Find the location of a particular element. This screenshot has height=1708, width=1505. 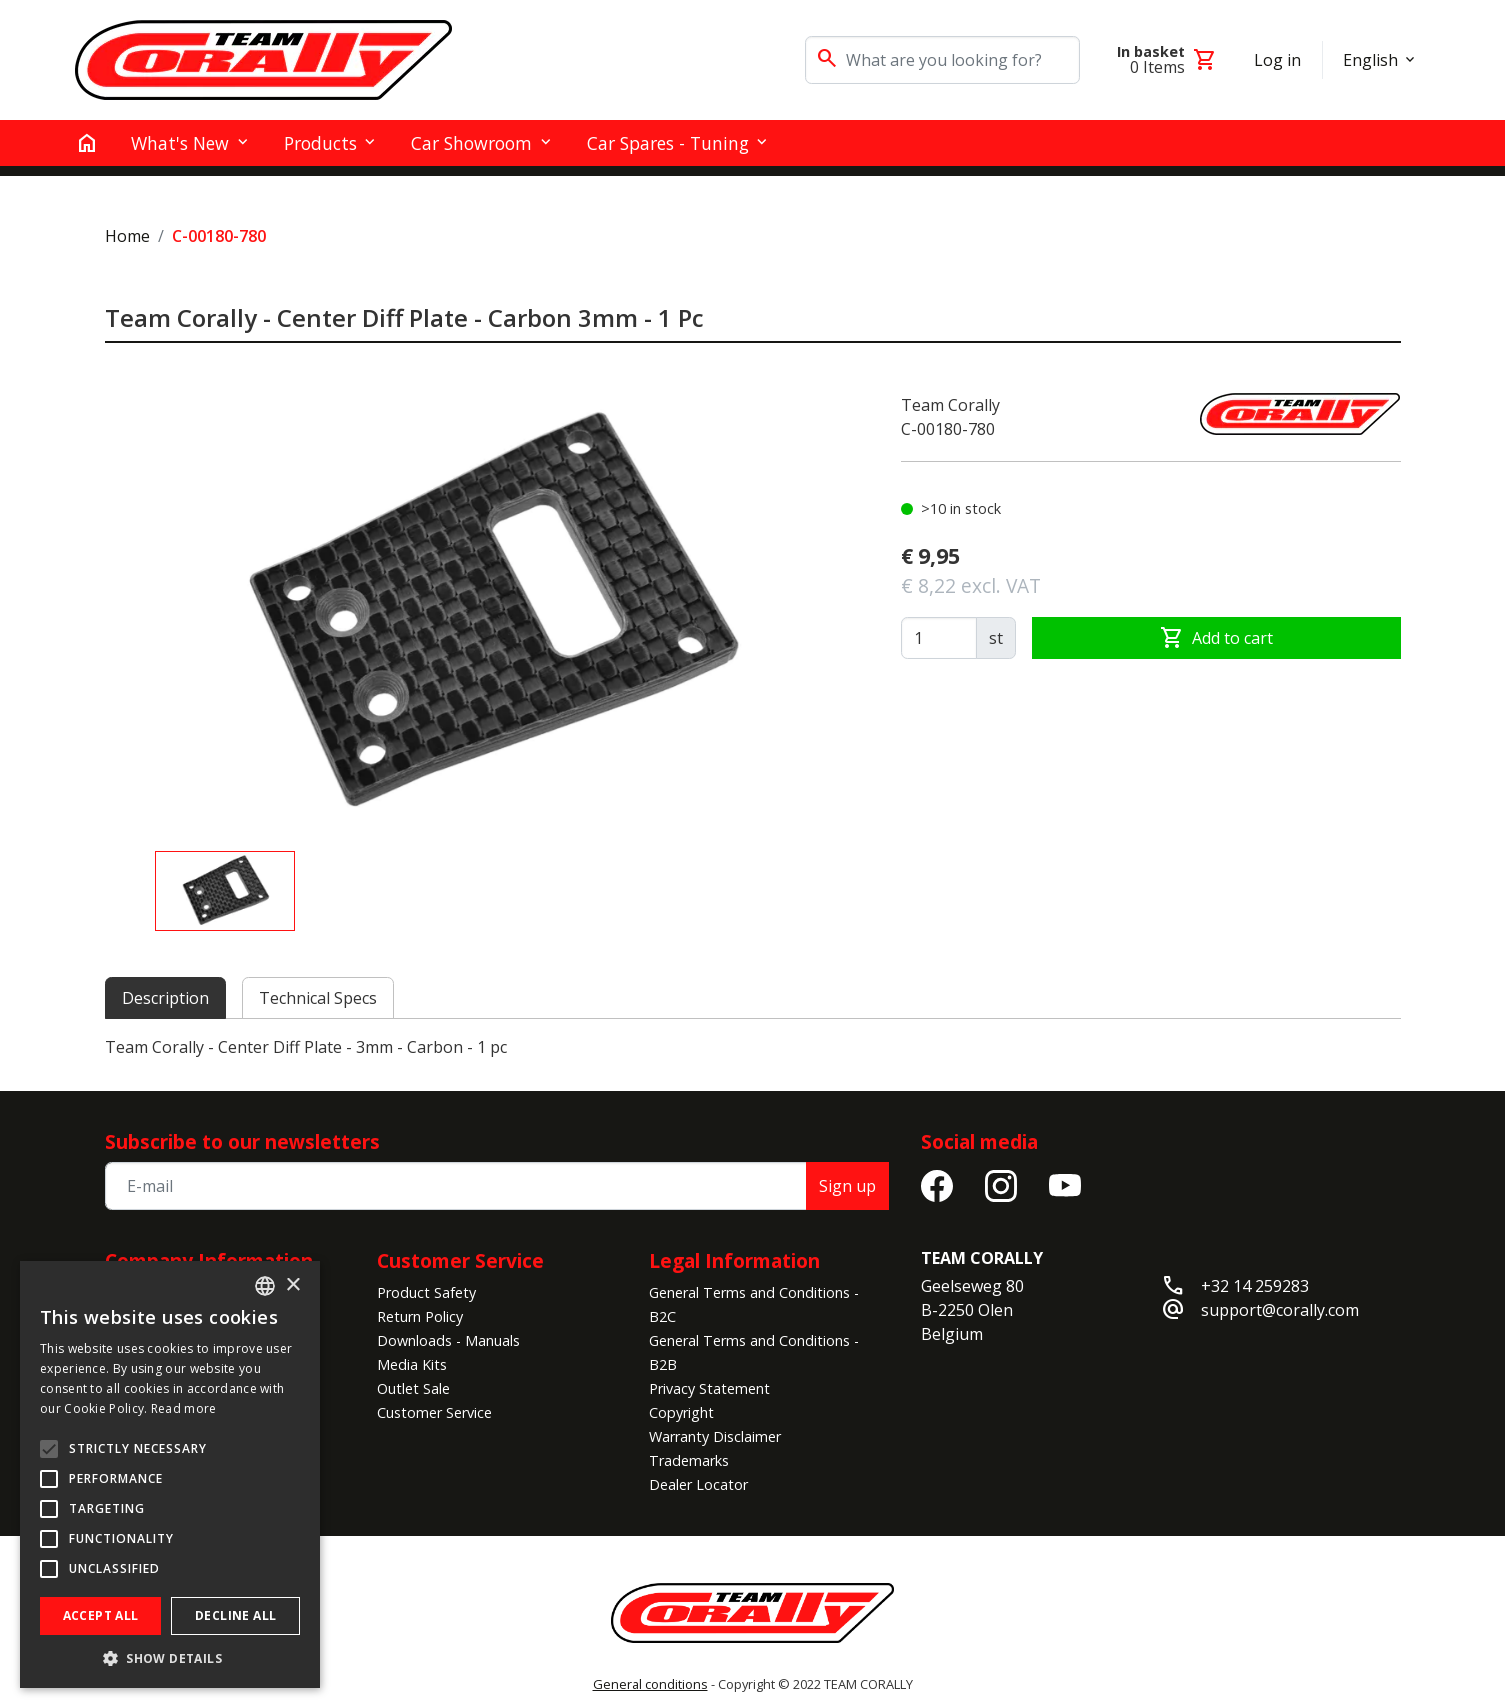

× [button] is located at coordinates (292, 1285).